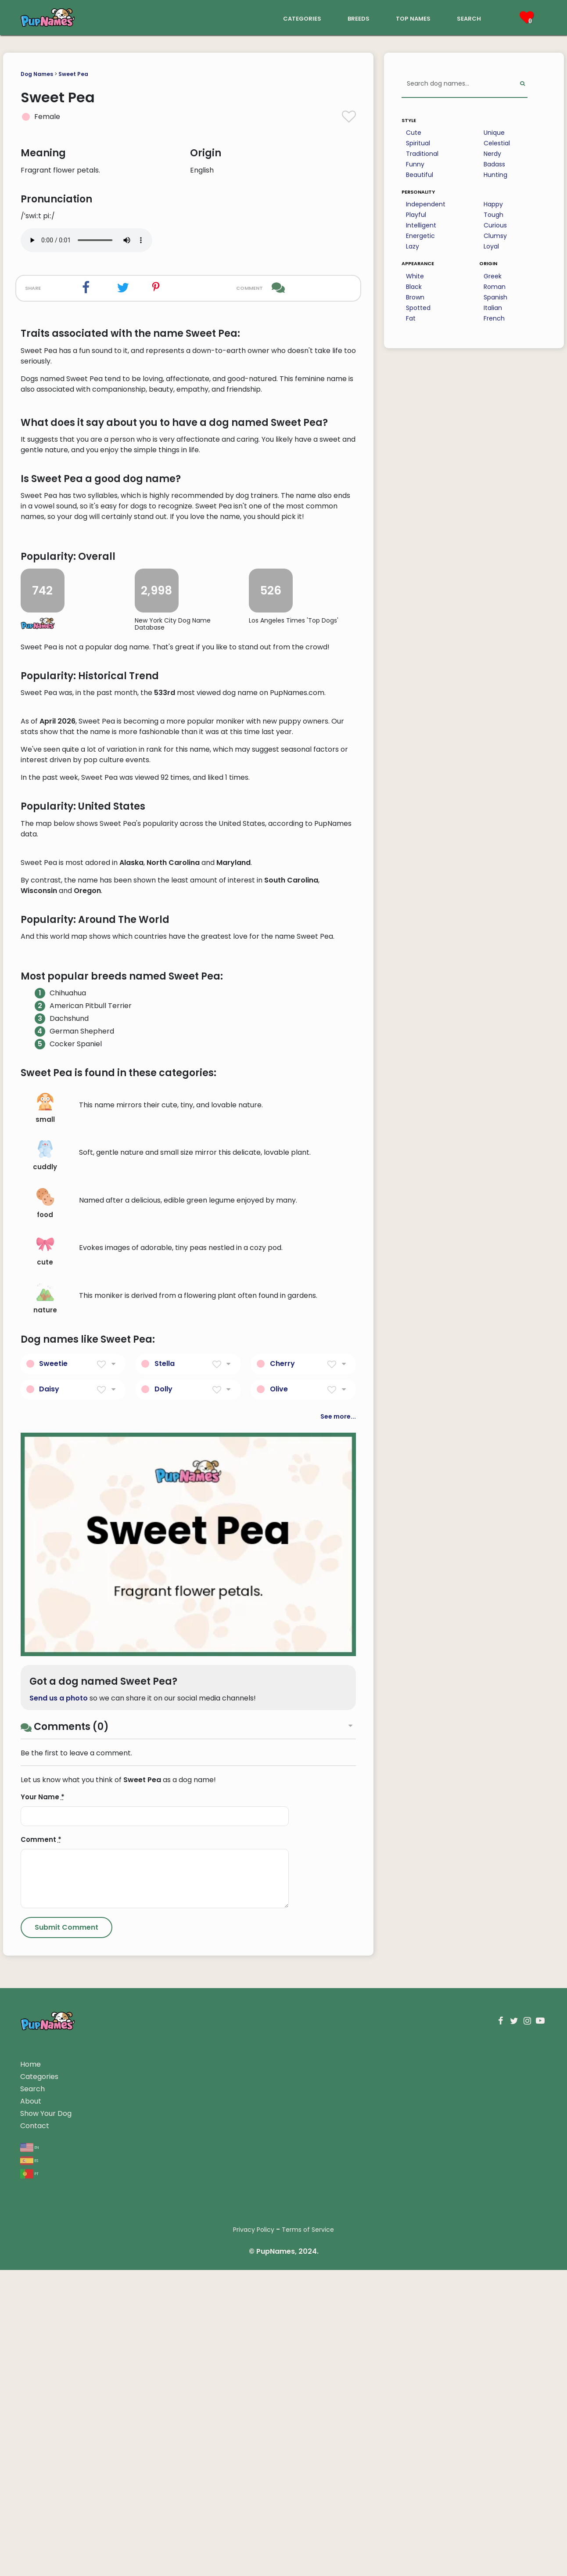 The height and width of the screenshot is (2576, 567). I want to click on Cute, so click(413, 132).